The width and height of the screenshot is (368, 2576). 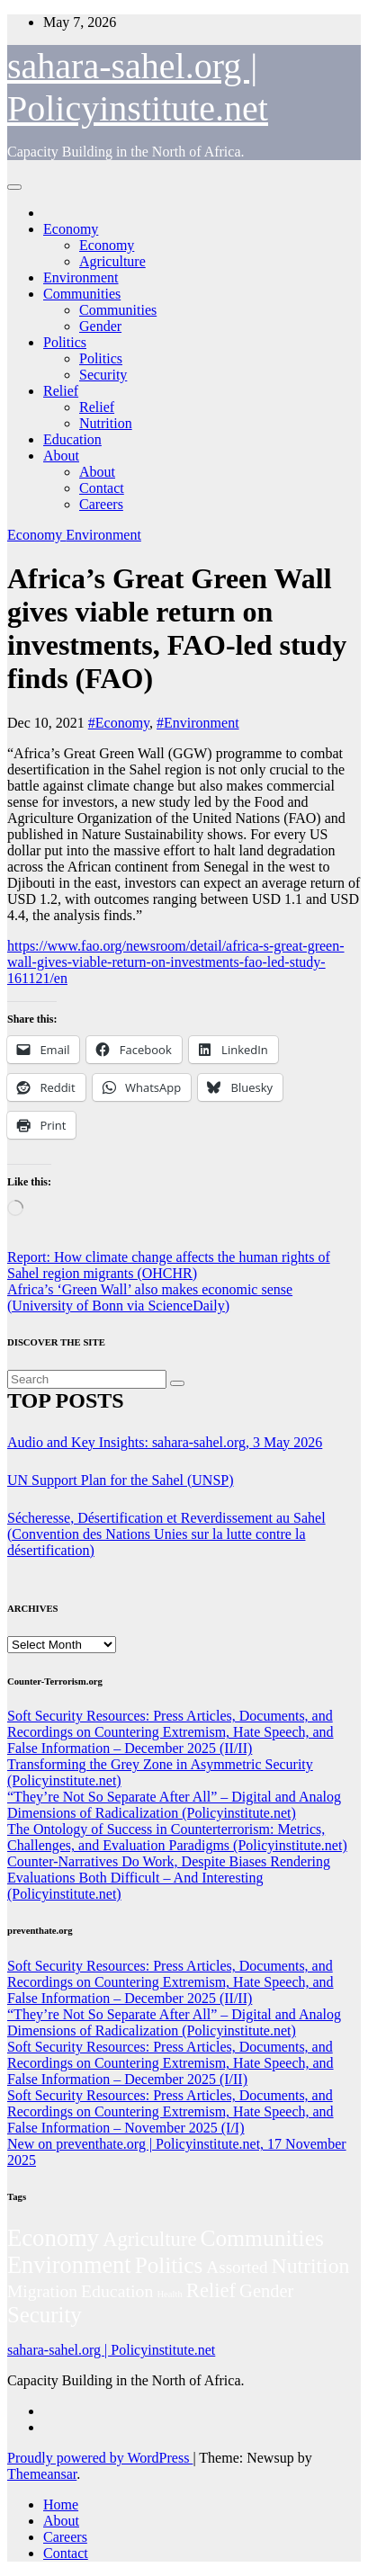 I want to click on [Toggle navigation], so click(x=14, y=187).